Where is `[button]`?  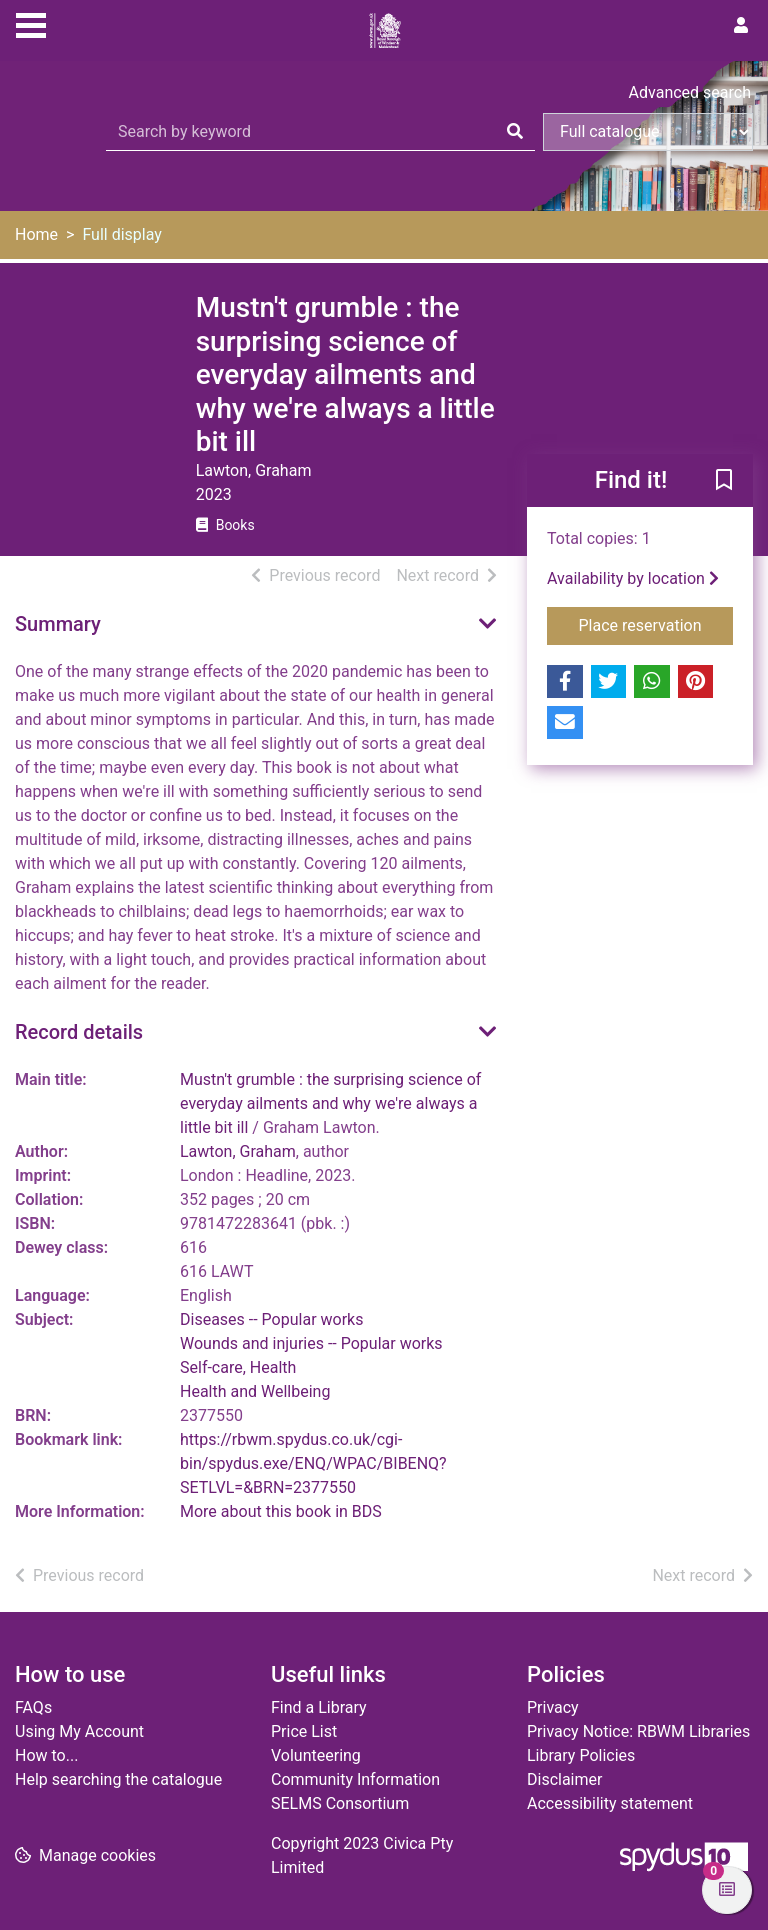 [button] is located at coordinates (724, 482).